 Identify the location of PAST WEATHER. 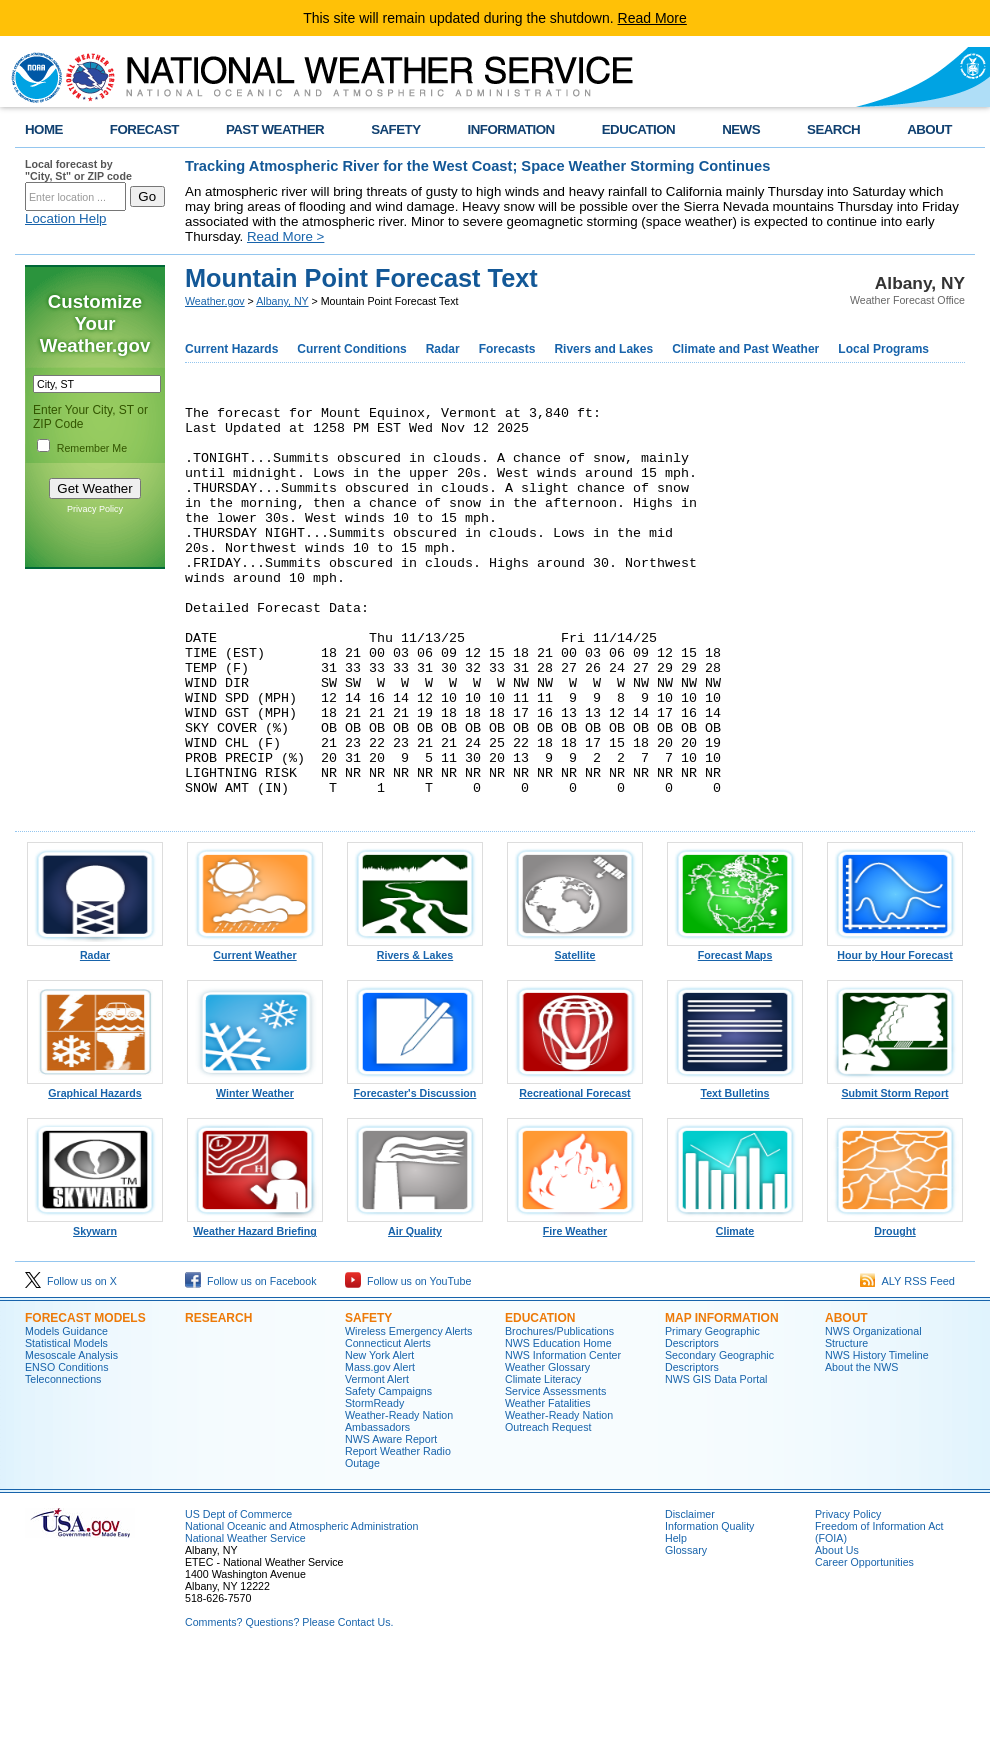
(275, 129).